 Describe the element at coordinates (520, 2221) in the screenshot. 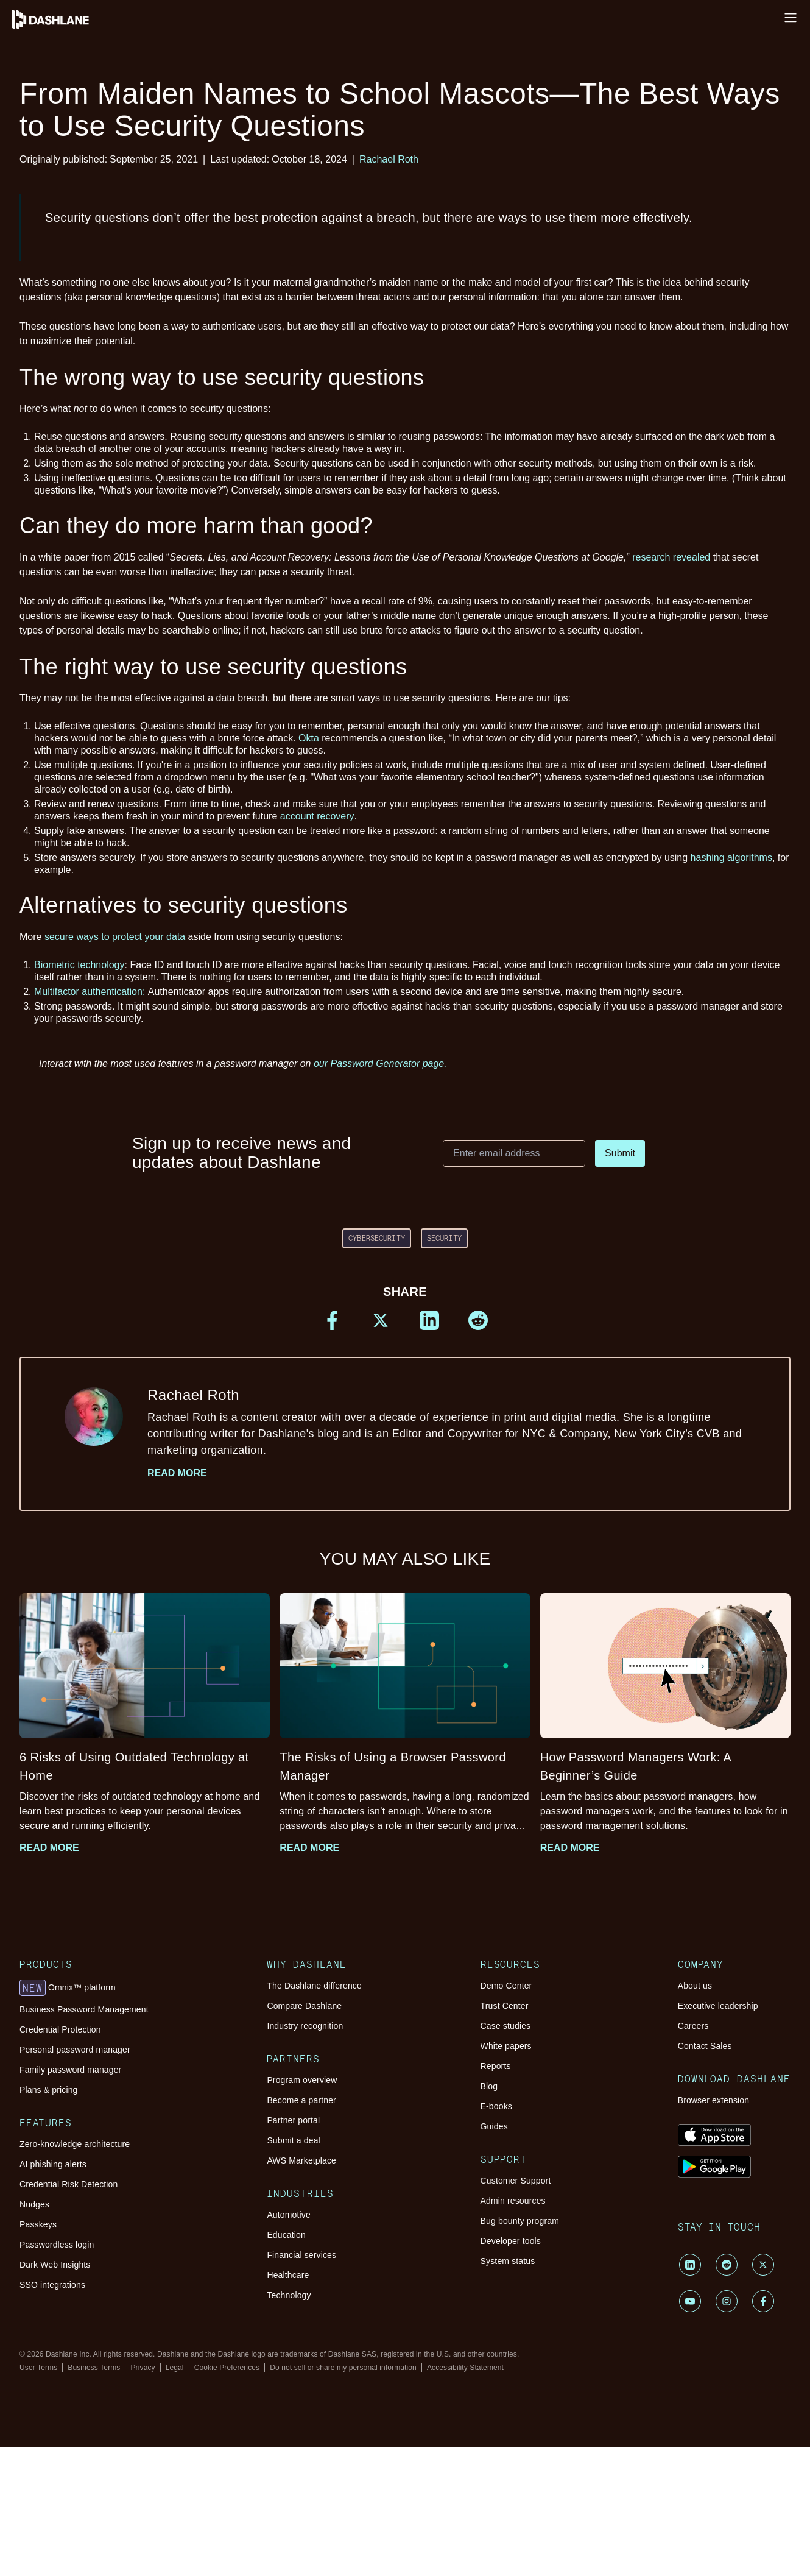

I see `Bug bounty program` at that location.